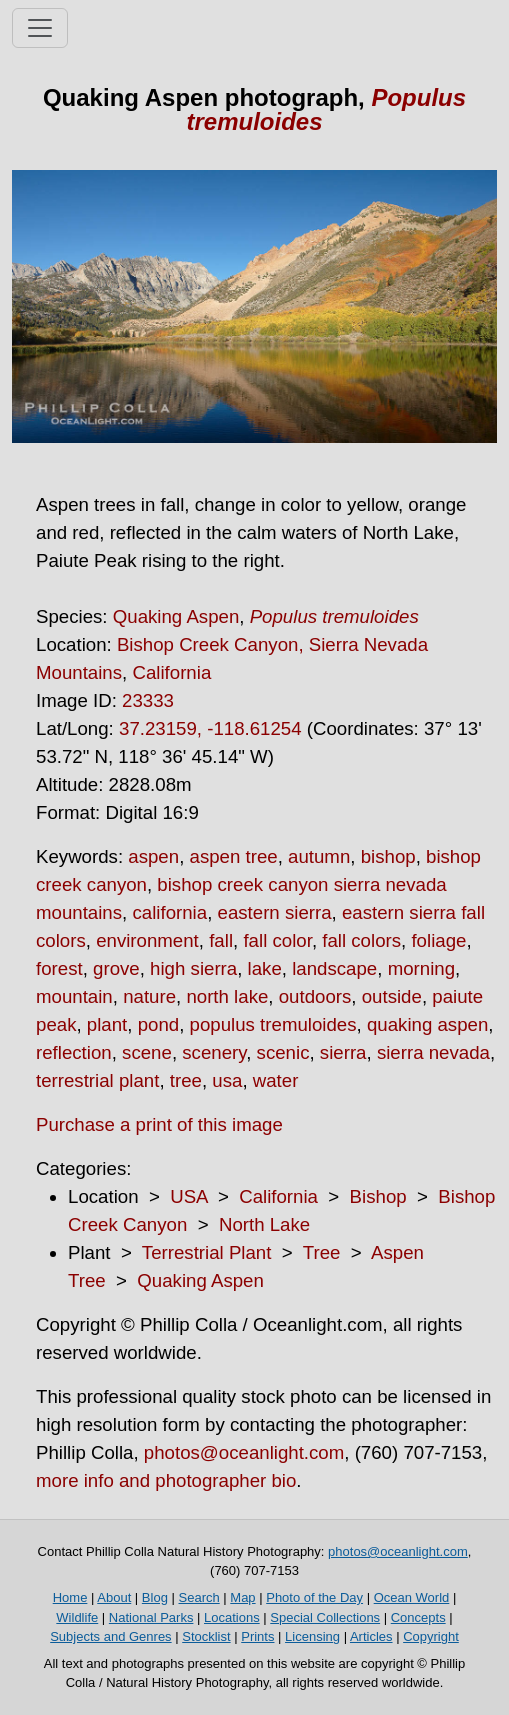 The width and height of the screenshot is (509, 1715). Describe the element at coordinates (188, 1196) in the screenshot. I see `USA` at that location.